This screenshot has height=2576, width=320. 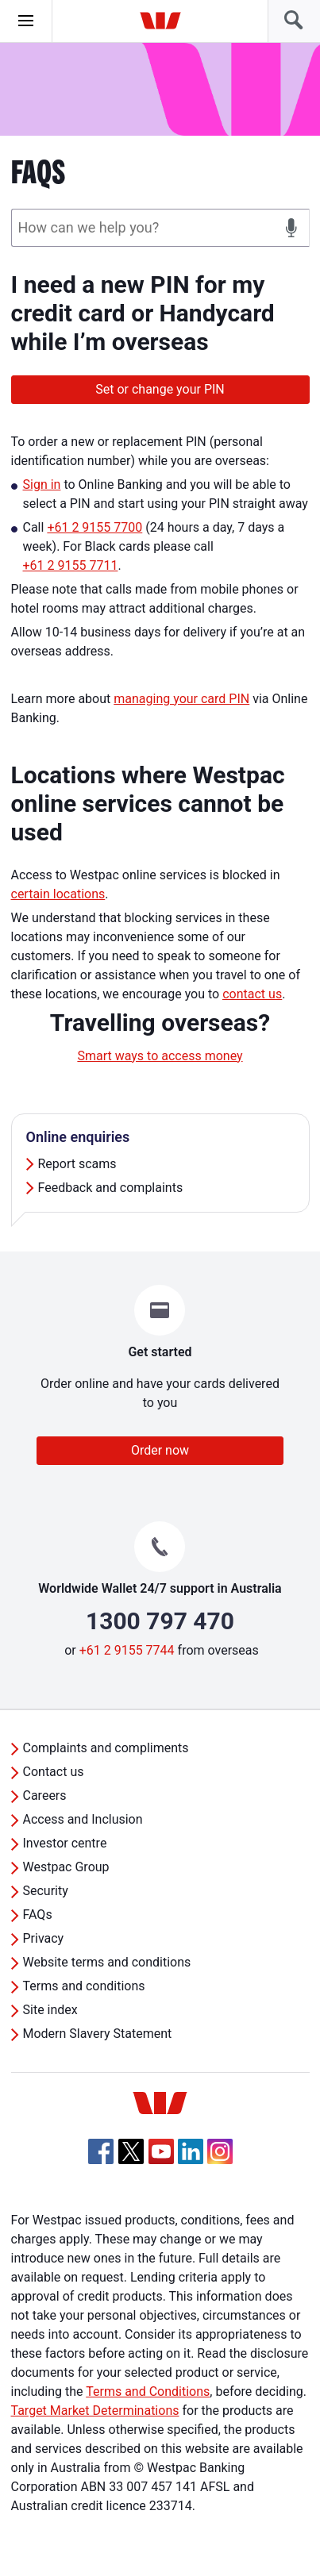 What do you see at coordinates (84, 1986) in the screenshot?
I see `Terms and conditions` at bounding box center [84, 1986].